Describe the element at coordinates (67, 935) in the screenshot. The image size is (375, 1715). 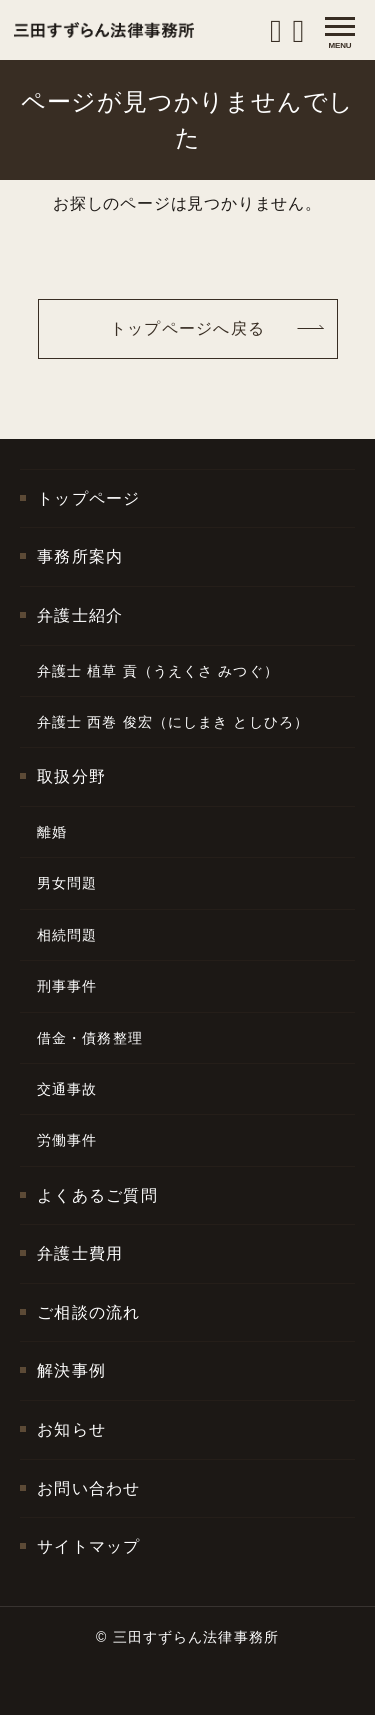
I see `相続問題` at that location.